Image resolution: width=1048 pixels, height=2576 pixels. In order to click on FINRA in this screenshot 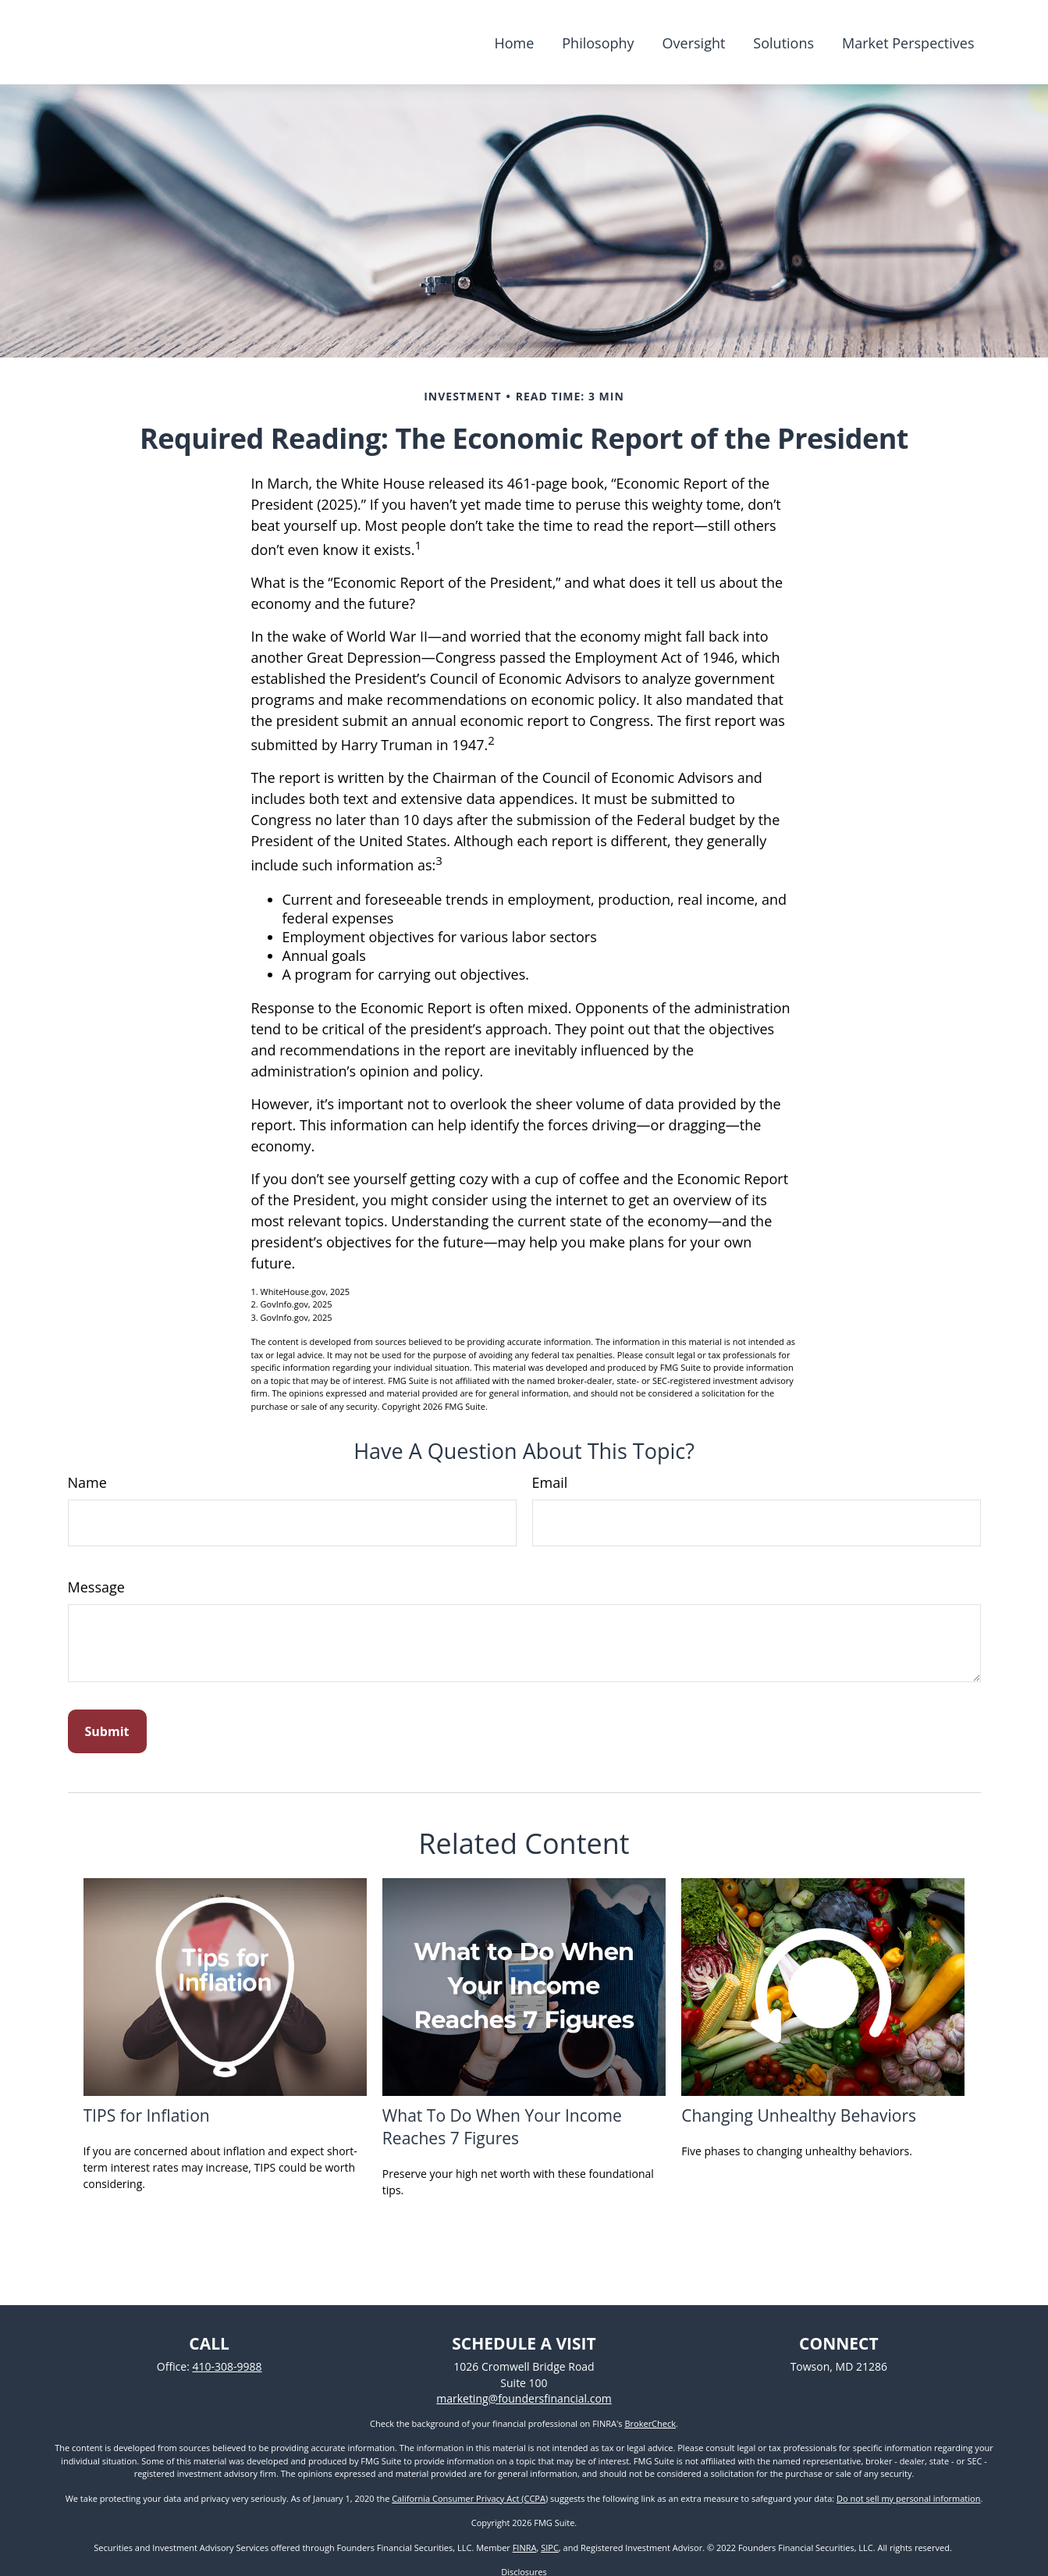, I will do `click(525, 2547)`.